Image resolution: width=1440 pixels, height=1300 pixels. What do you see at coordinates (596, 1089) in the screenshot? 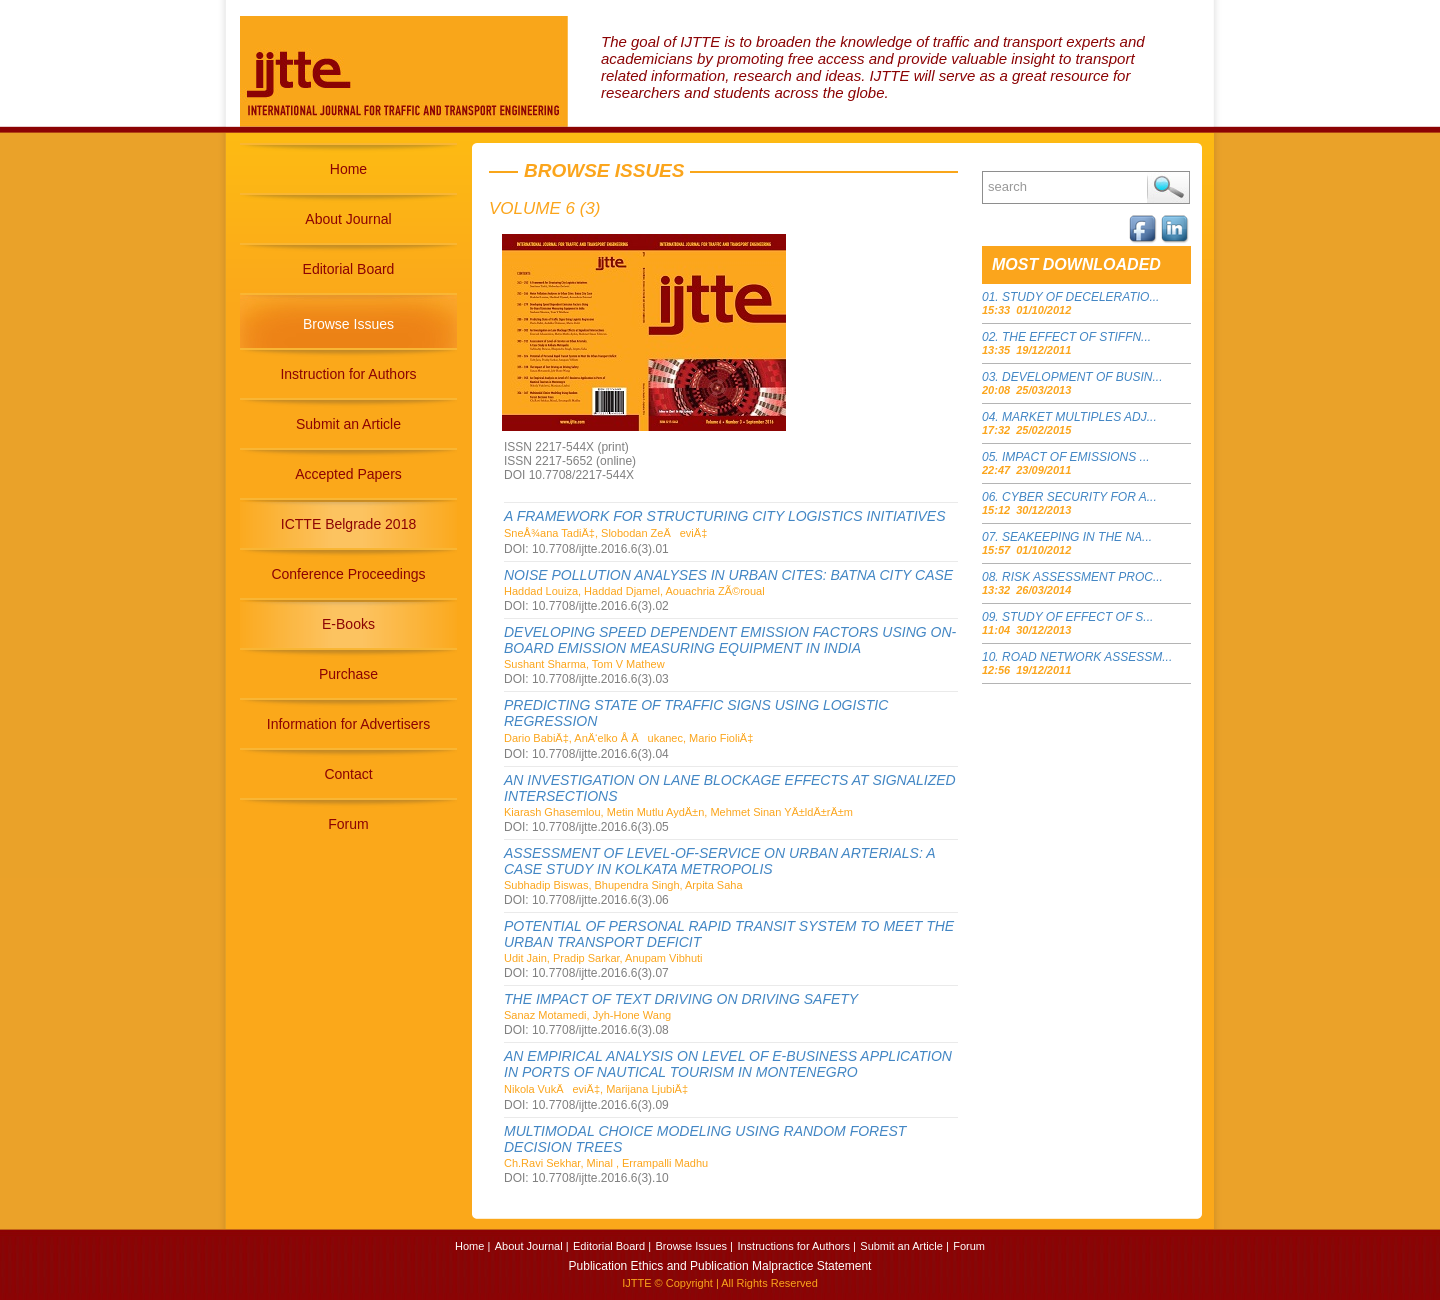
I see `Nikola VukÄeviÄ‡, Marijana LjubiÄ‡` at bounding box center [596, 1089].